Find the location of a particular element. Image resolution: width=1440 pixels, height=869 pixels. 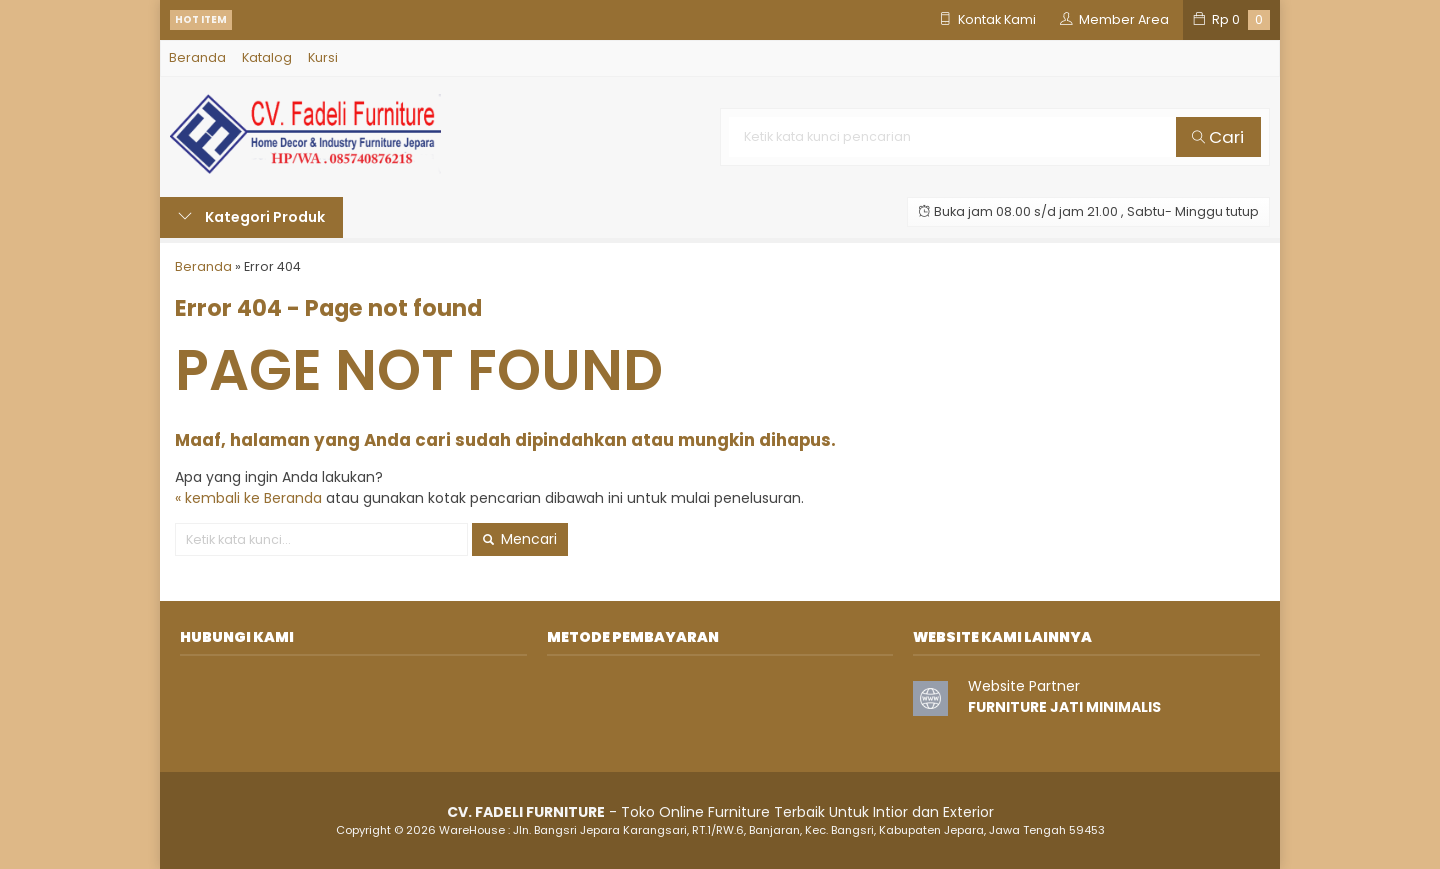

Kursi is located at coordinates (323, 57).